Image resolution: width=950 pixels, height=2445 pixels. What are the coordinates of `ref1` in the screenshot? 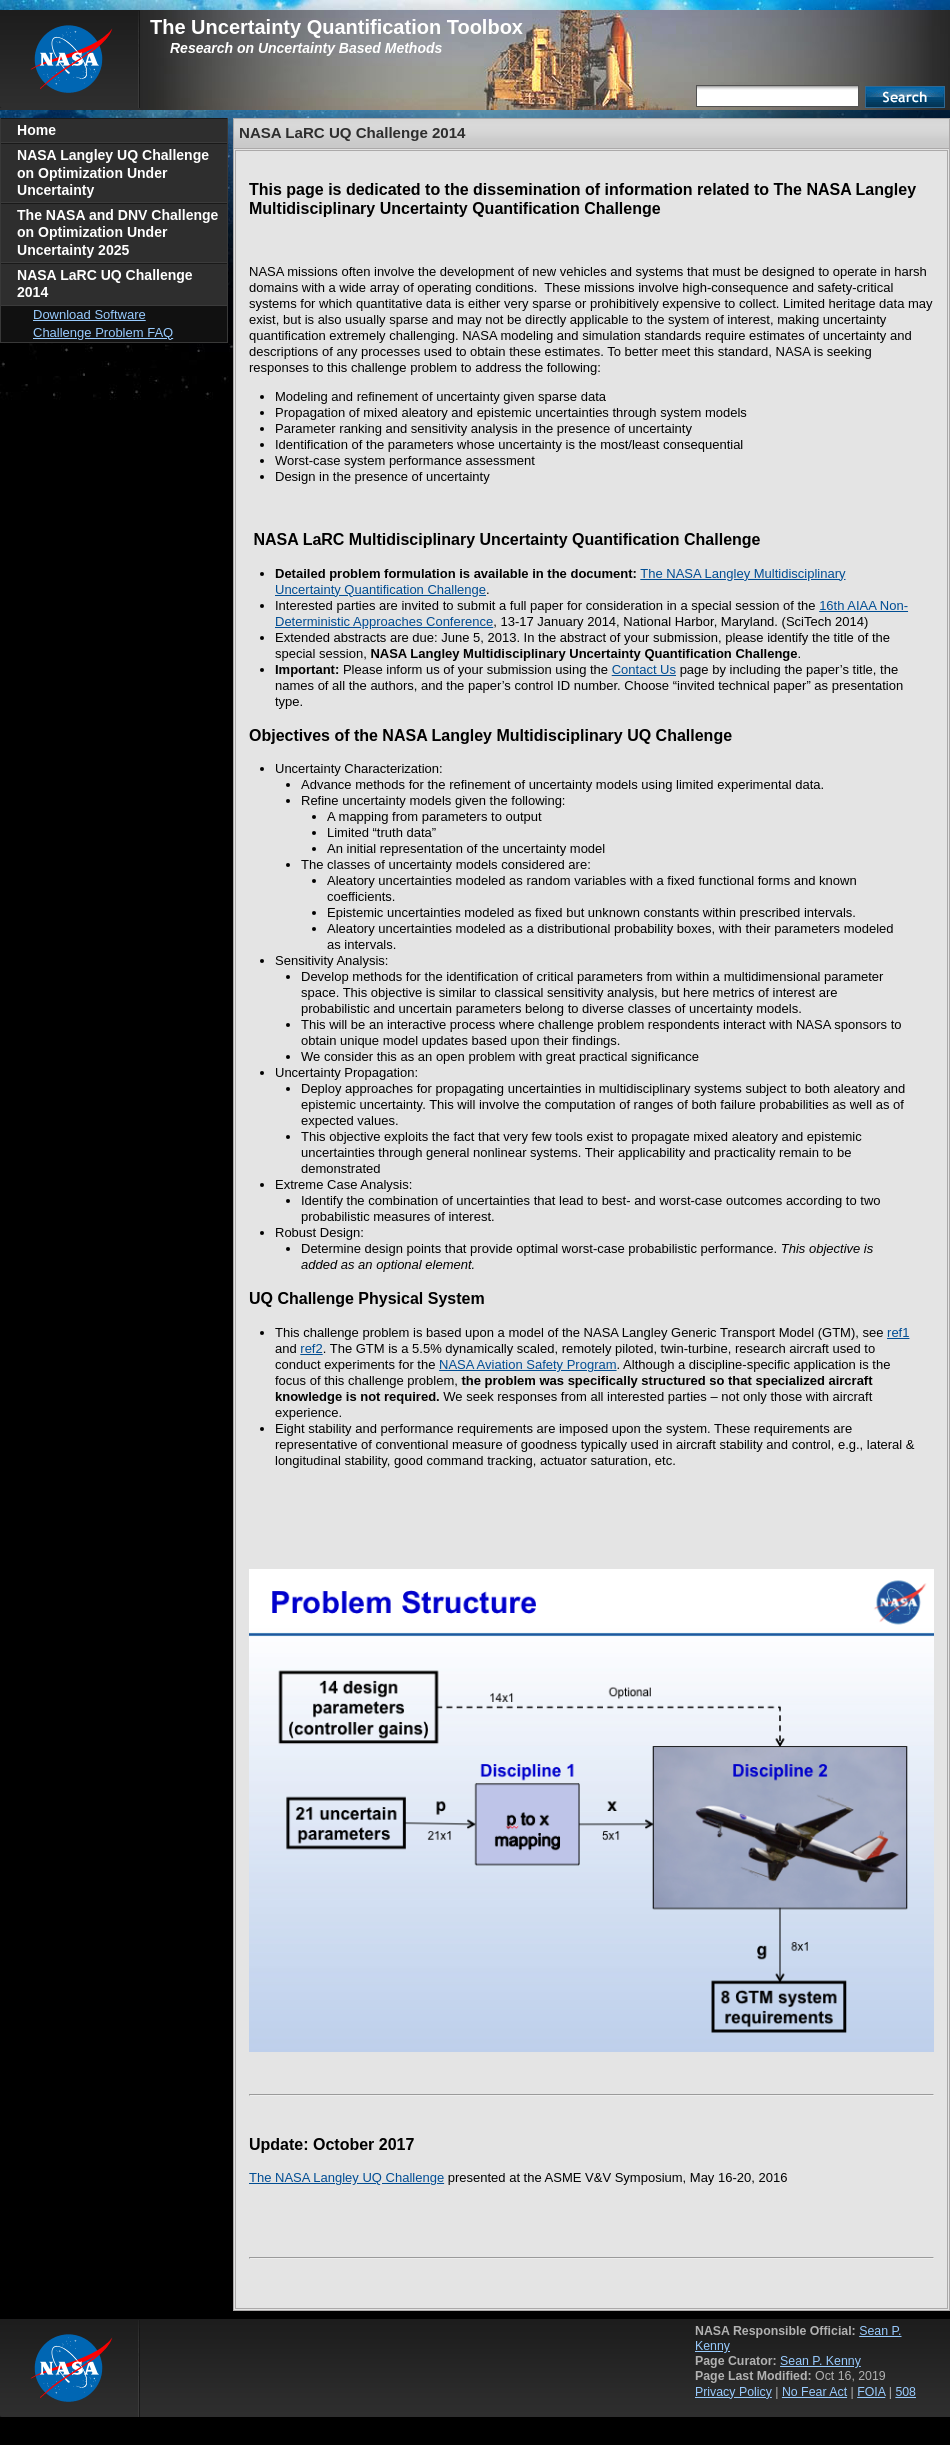 It's located at (898, 1332).